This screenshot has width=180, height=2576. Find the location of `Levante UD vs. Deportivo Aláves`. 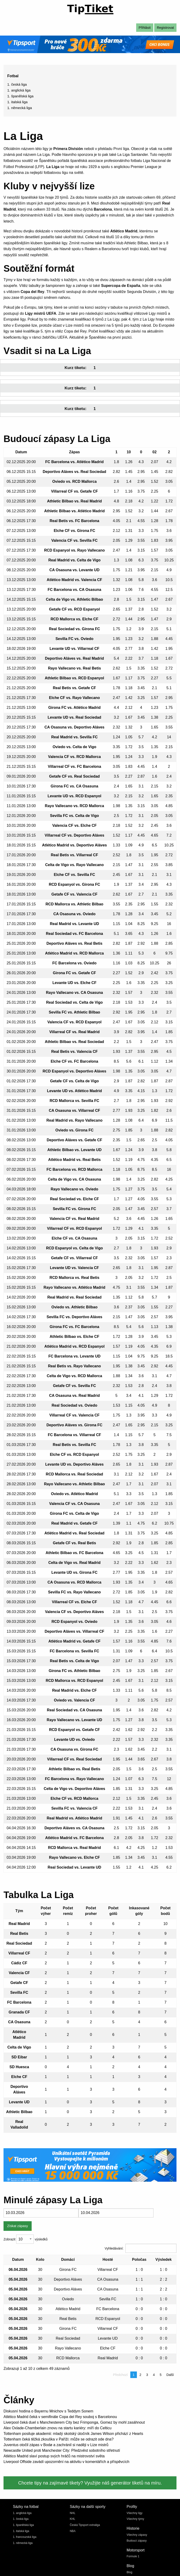

Levante UD vs. Deportivo Aláves is located at coordinates (74, 1464).